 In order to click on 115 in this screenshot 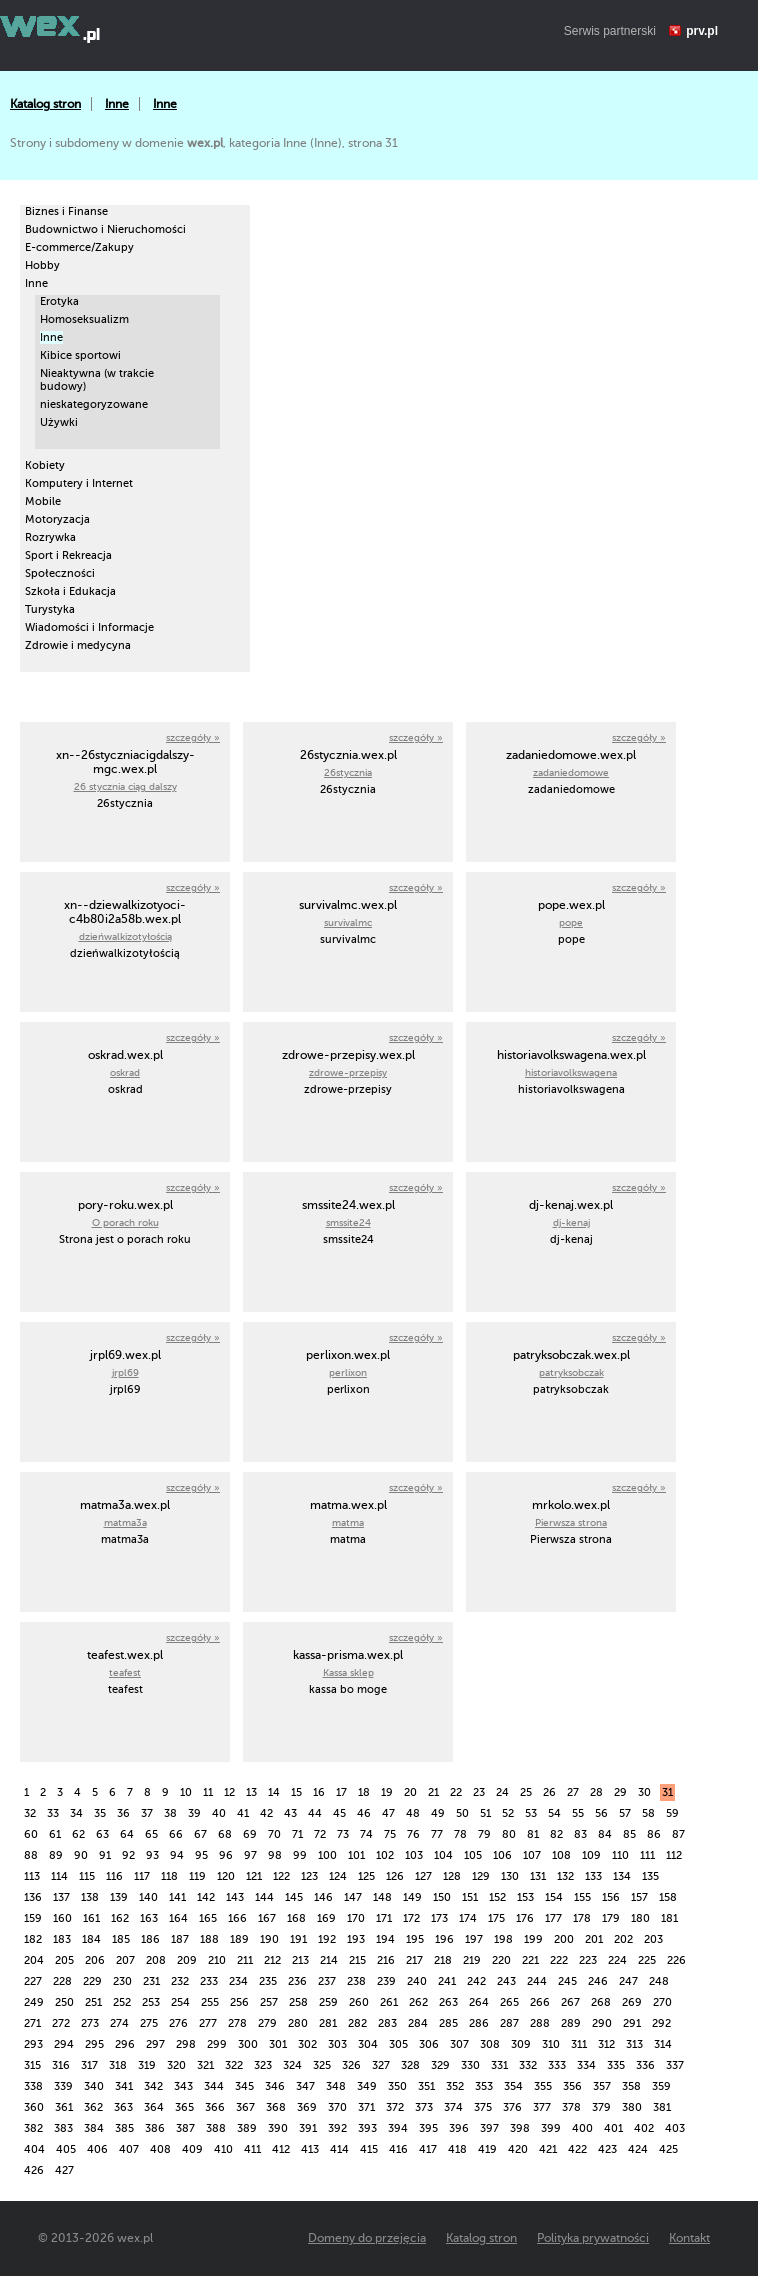, I will do `click(87, 1876)`.